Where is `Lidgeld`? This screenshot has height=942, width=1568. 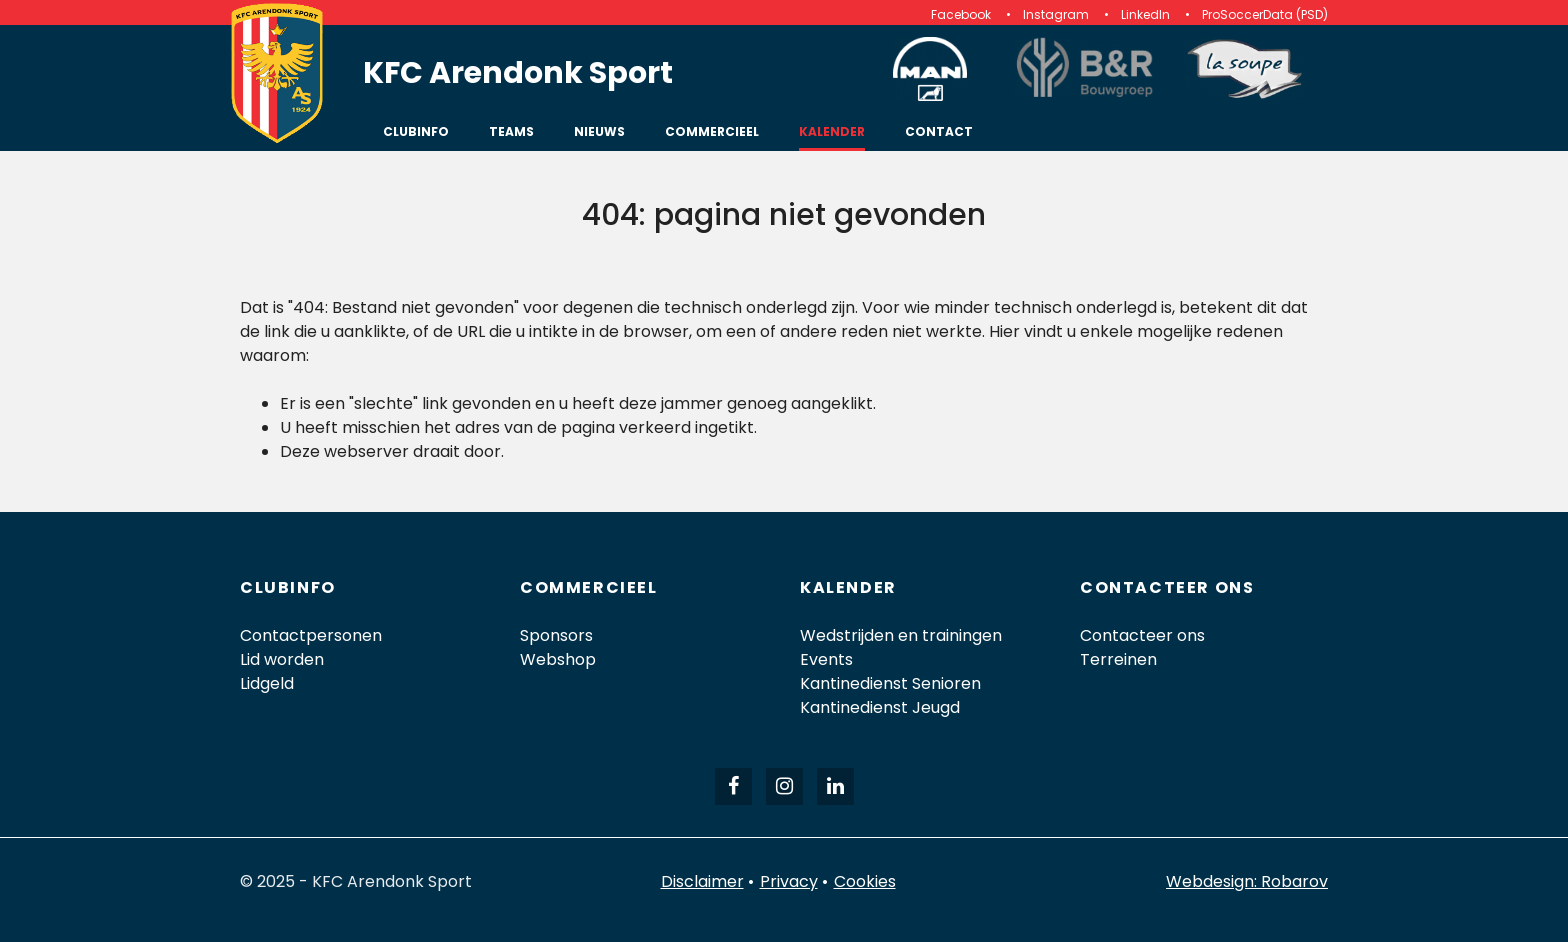
Lidgeld is located at coordinates (267, 683).